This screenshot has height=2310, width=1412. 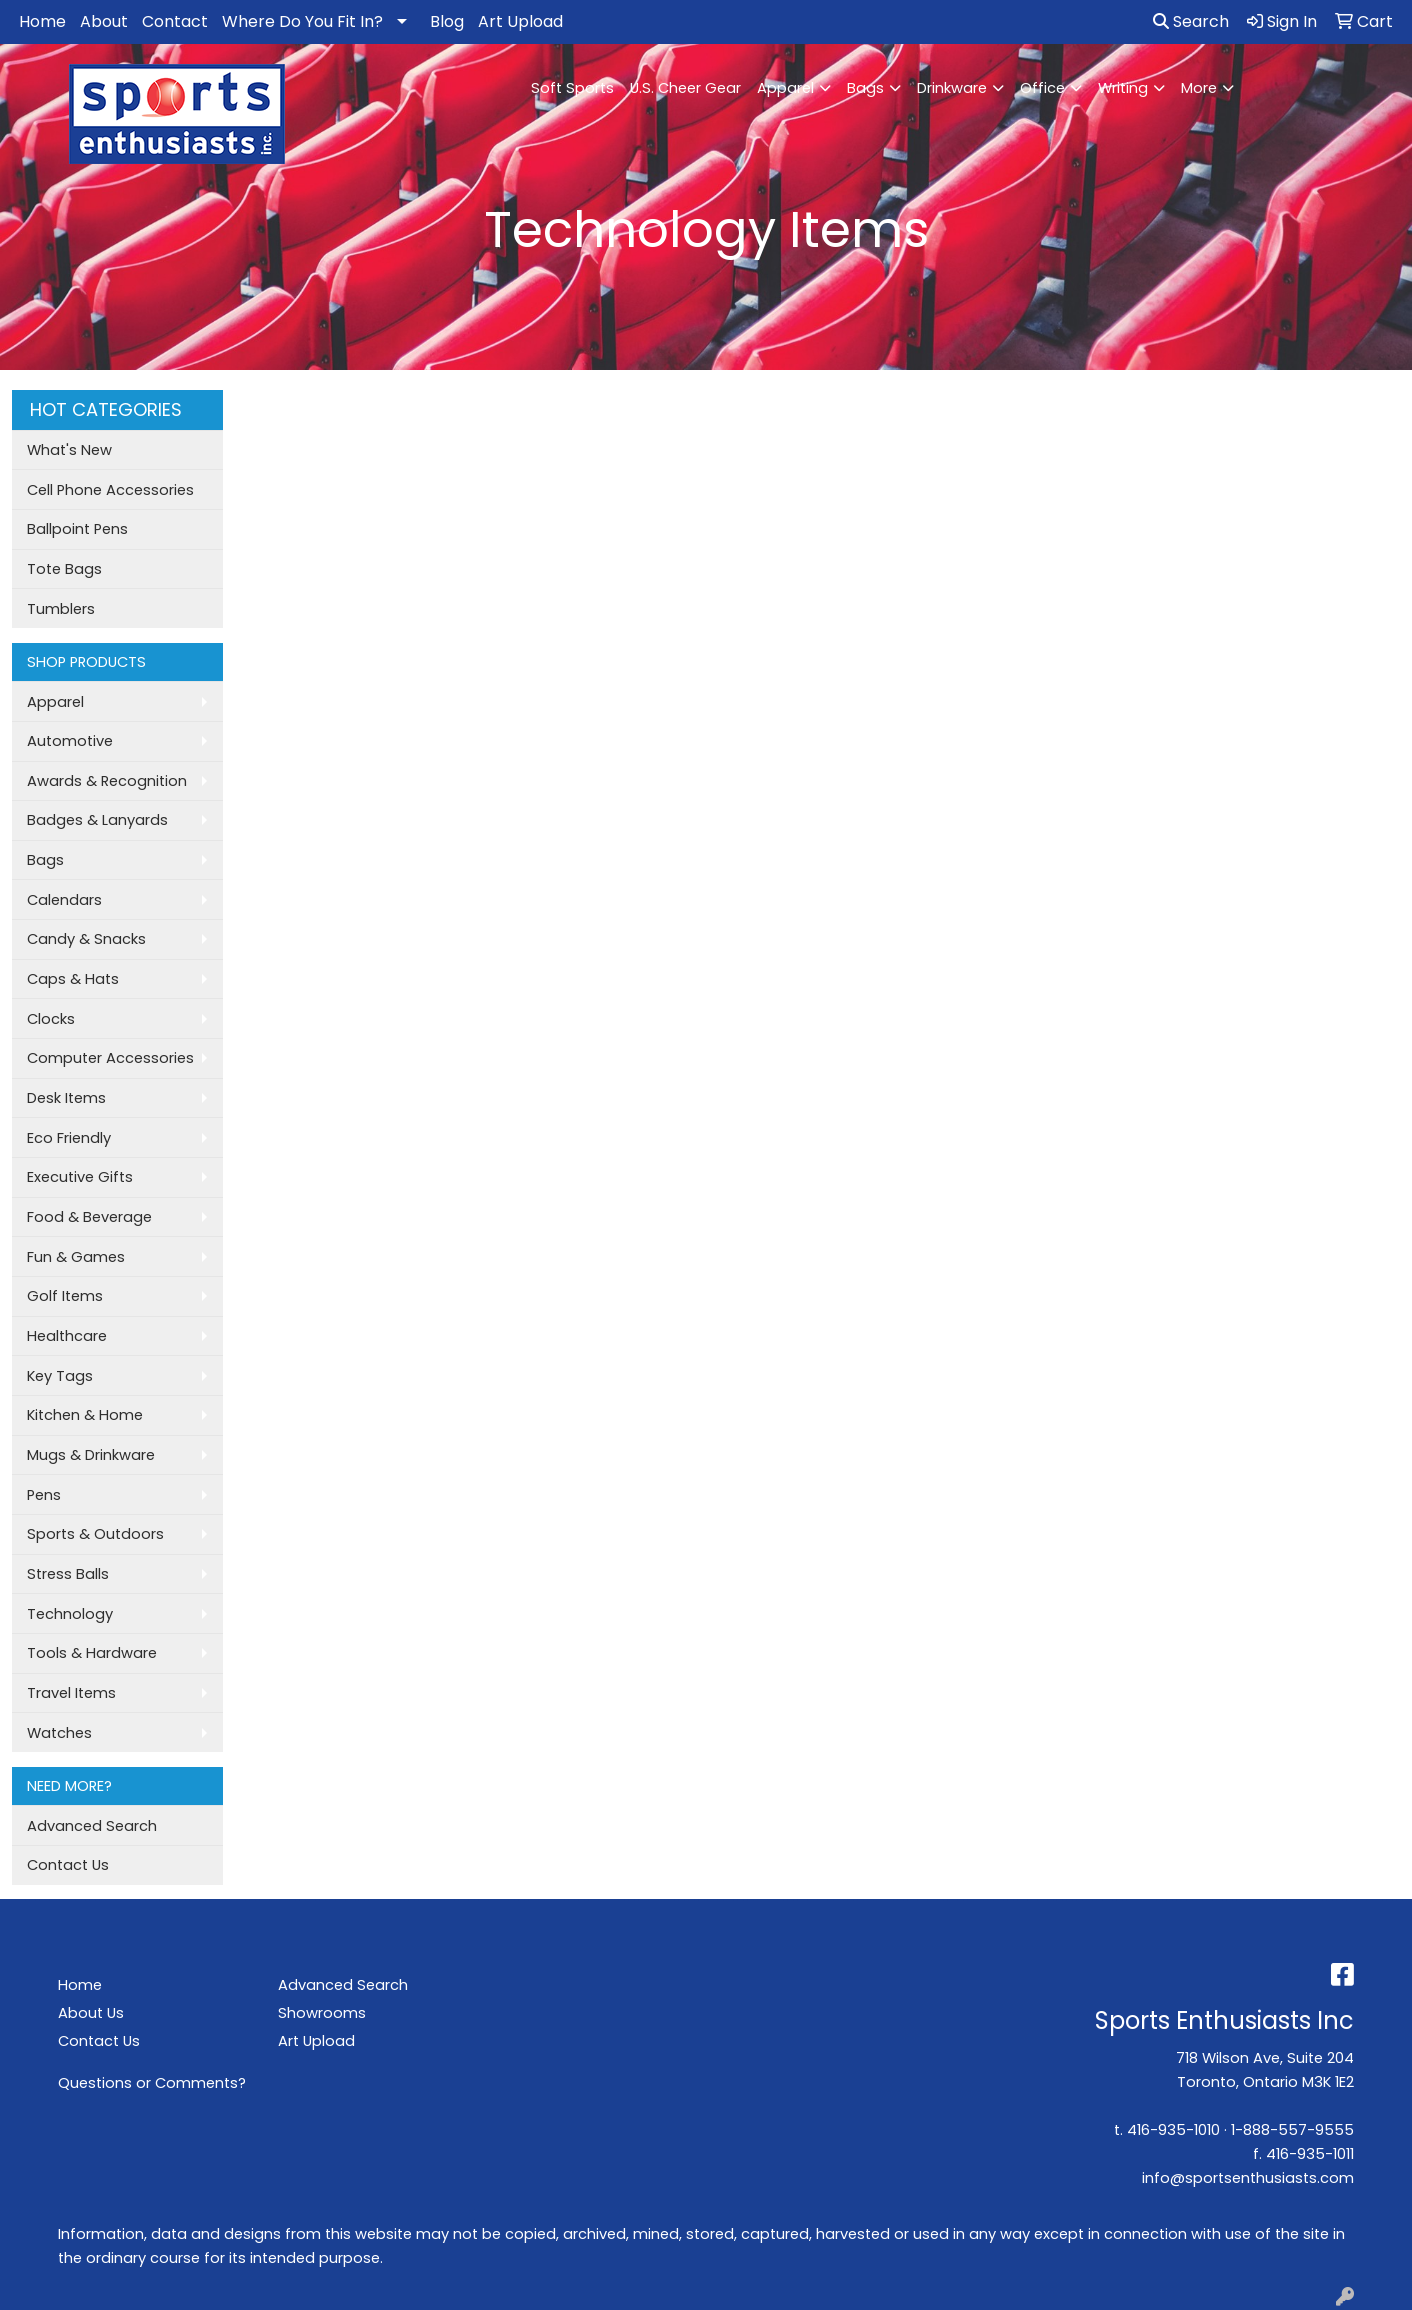 I want to click on Art Upload, so click(x=520, y=21).